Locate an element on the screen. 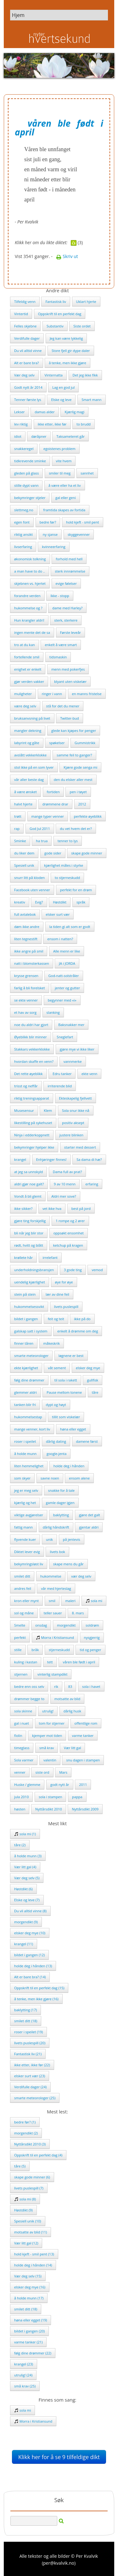 This screenshot has width=118, height=2576. bildet i gangen (20) is located at coordinates (29, 2331).